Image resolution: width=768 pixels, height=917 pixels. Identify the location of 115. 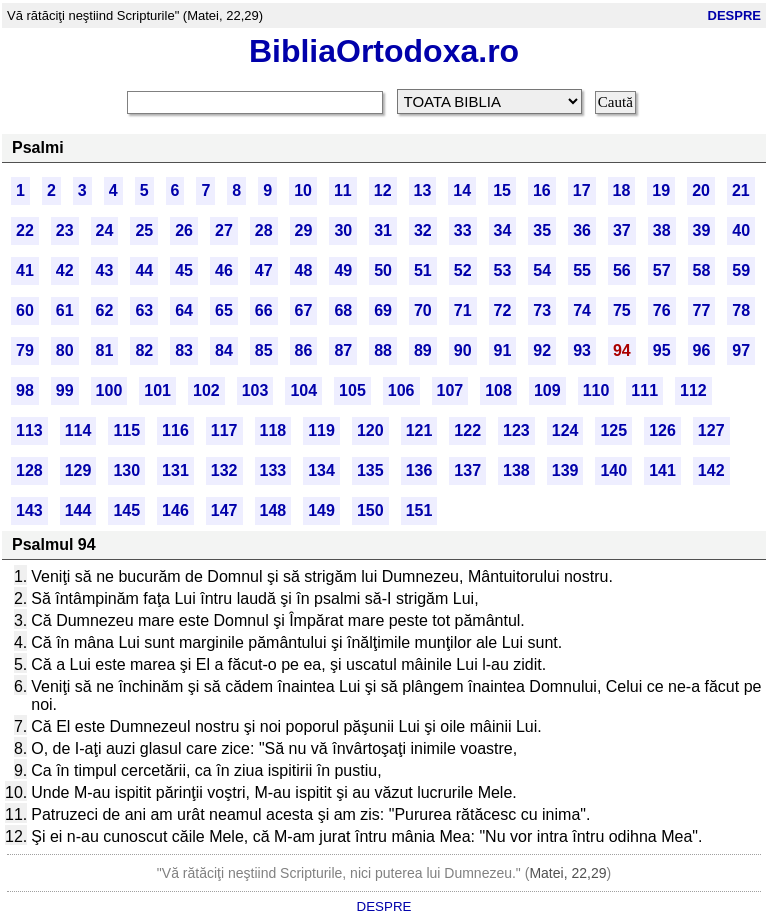
(126, 430).